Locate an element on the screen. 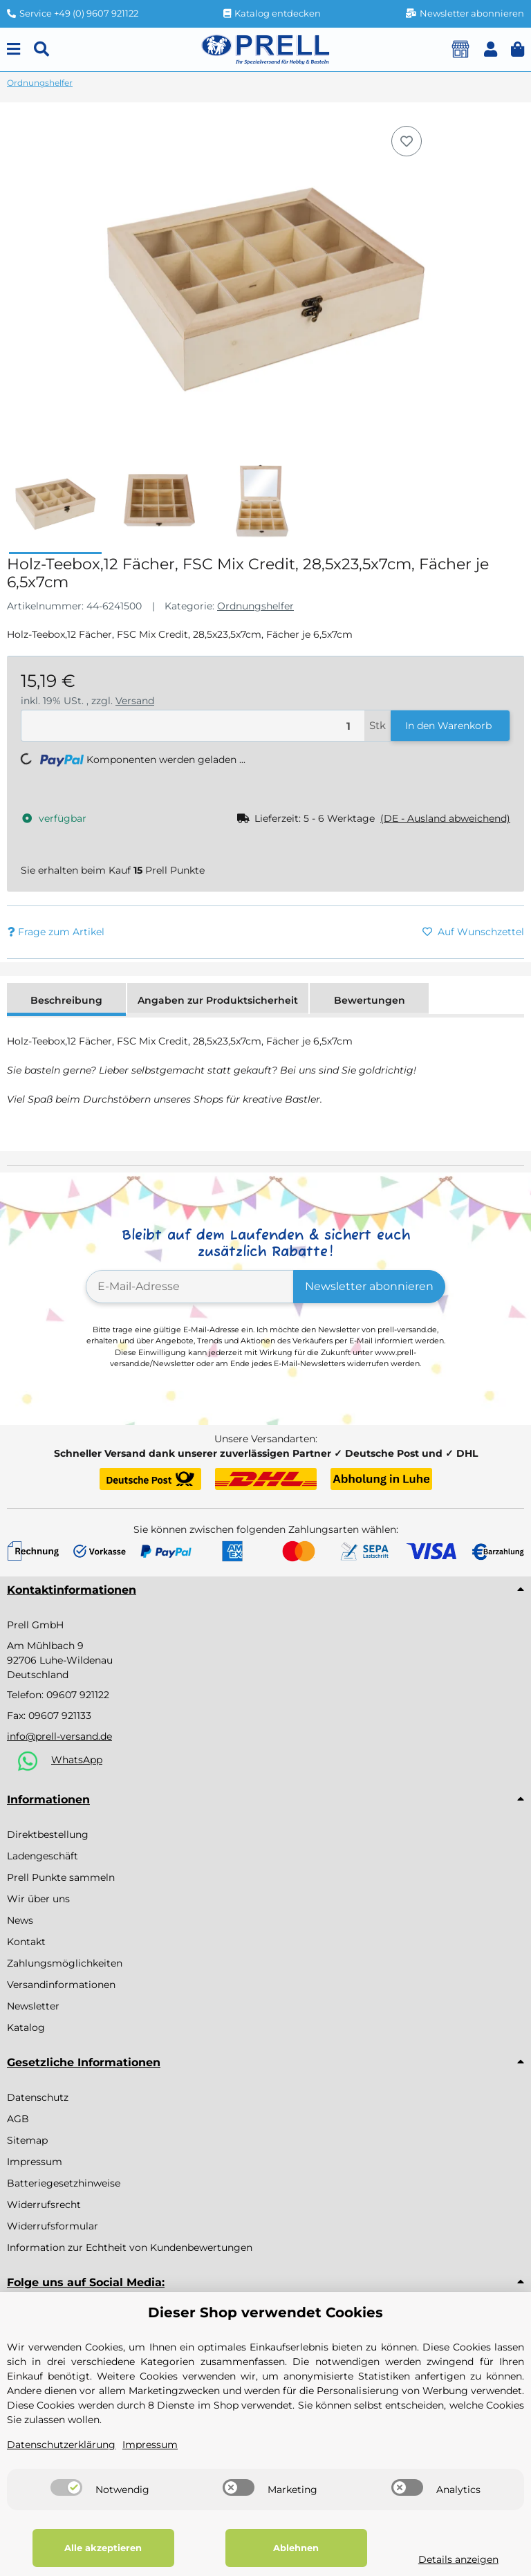 The width and height of the screenshot is (531, 2576). Bewertungen [tab] is located at coordinates (369, 1000).